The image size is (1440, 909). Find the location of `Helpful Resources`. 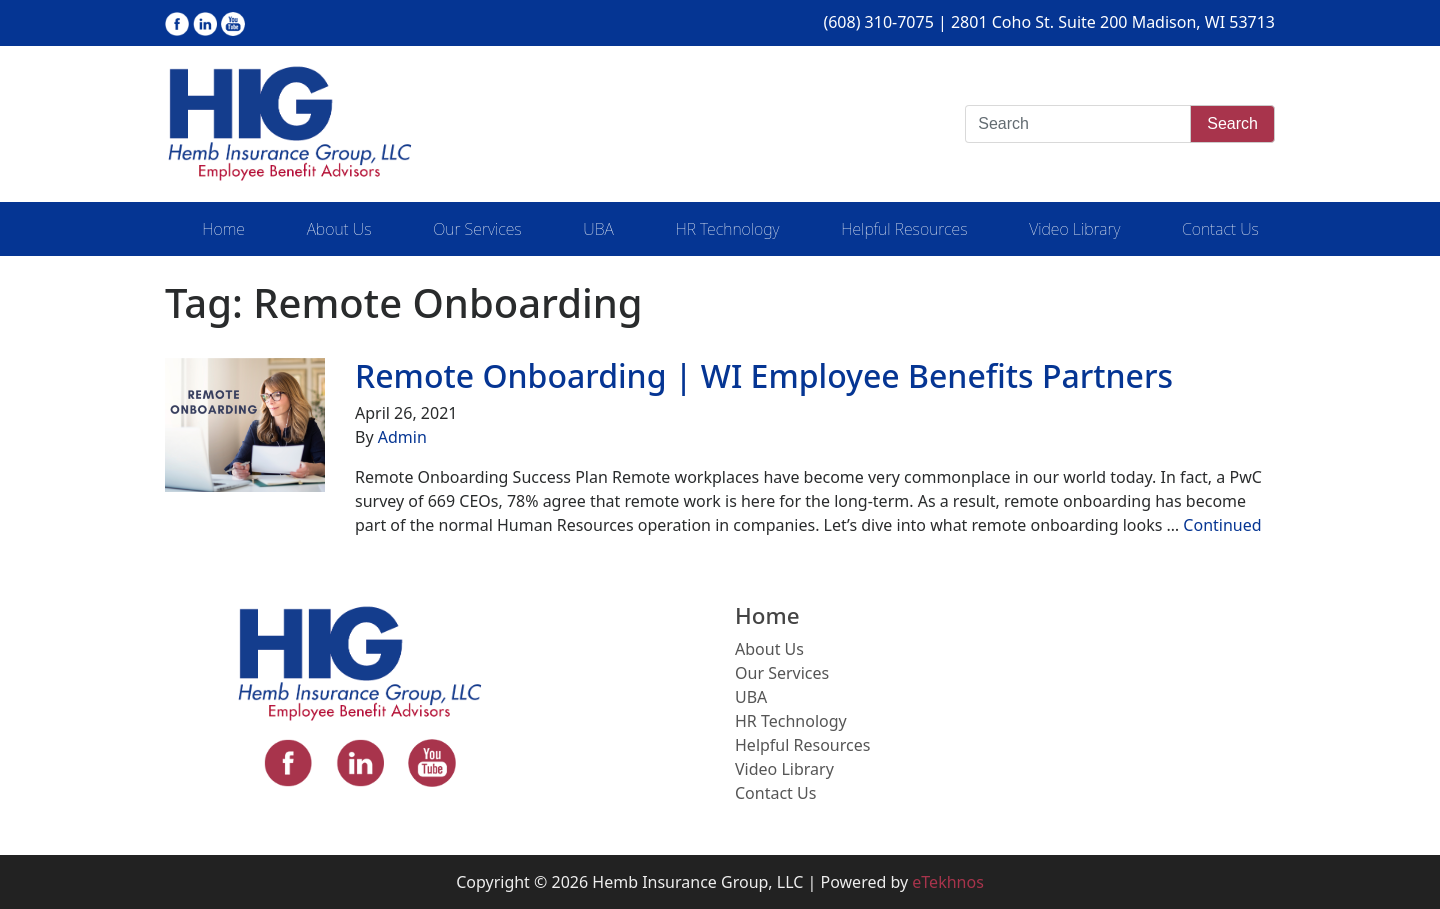

Helpful Resources is located at coordinates (904, 229).